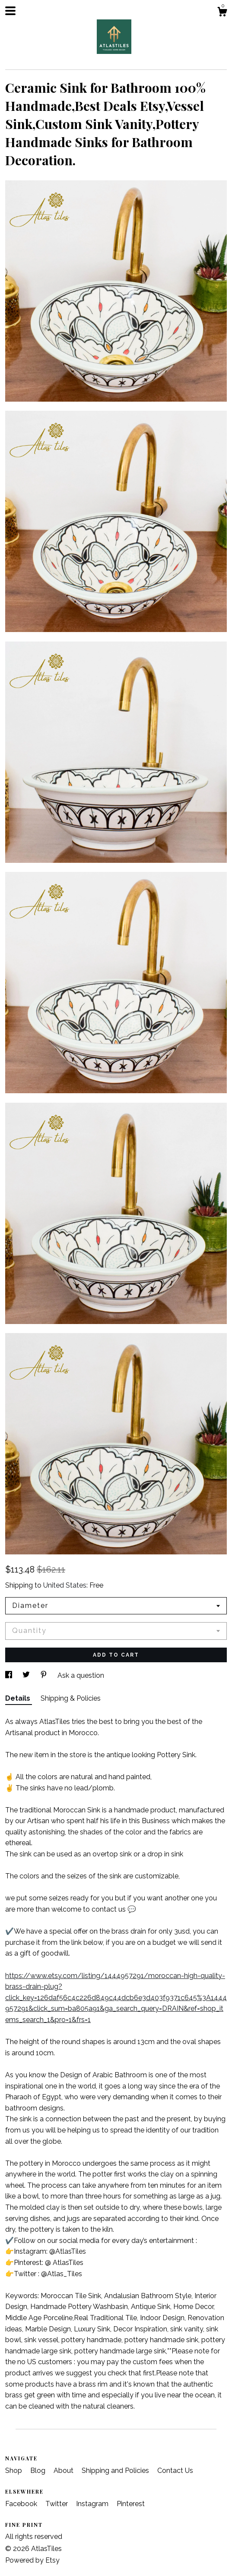 The height and width of the screenshot is (2576, 232). What do you see at coordinates (14, 2470) in the screenshot?
I see `Shop` at bounding box center [14, 2470].